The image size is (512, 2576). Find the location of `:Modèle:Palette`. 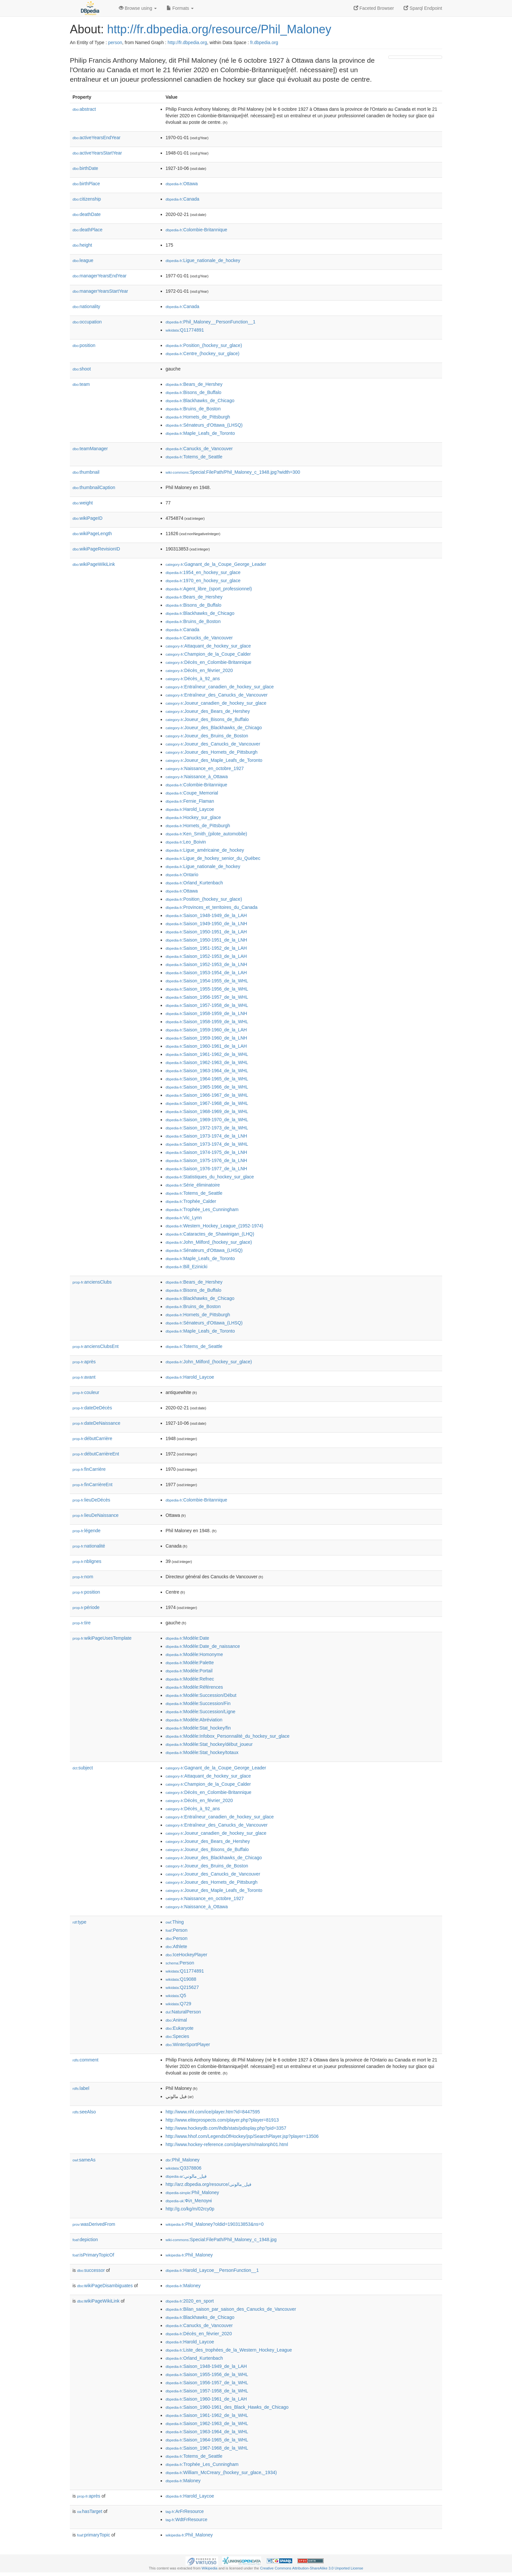

:Modèle:Palette is located at coordinates (190, 1662).